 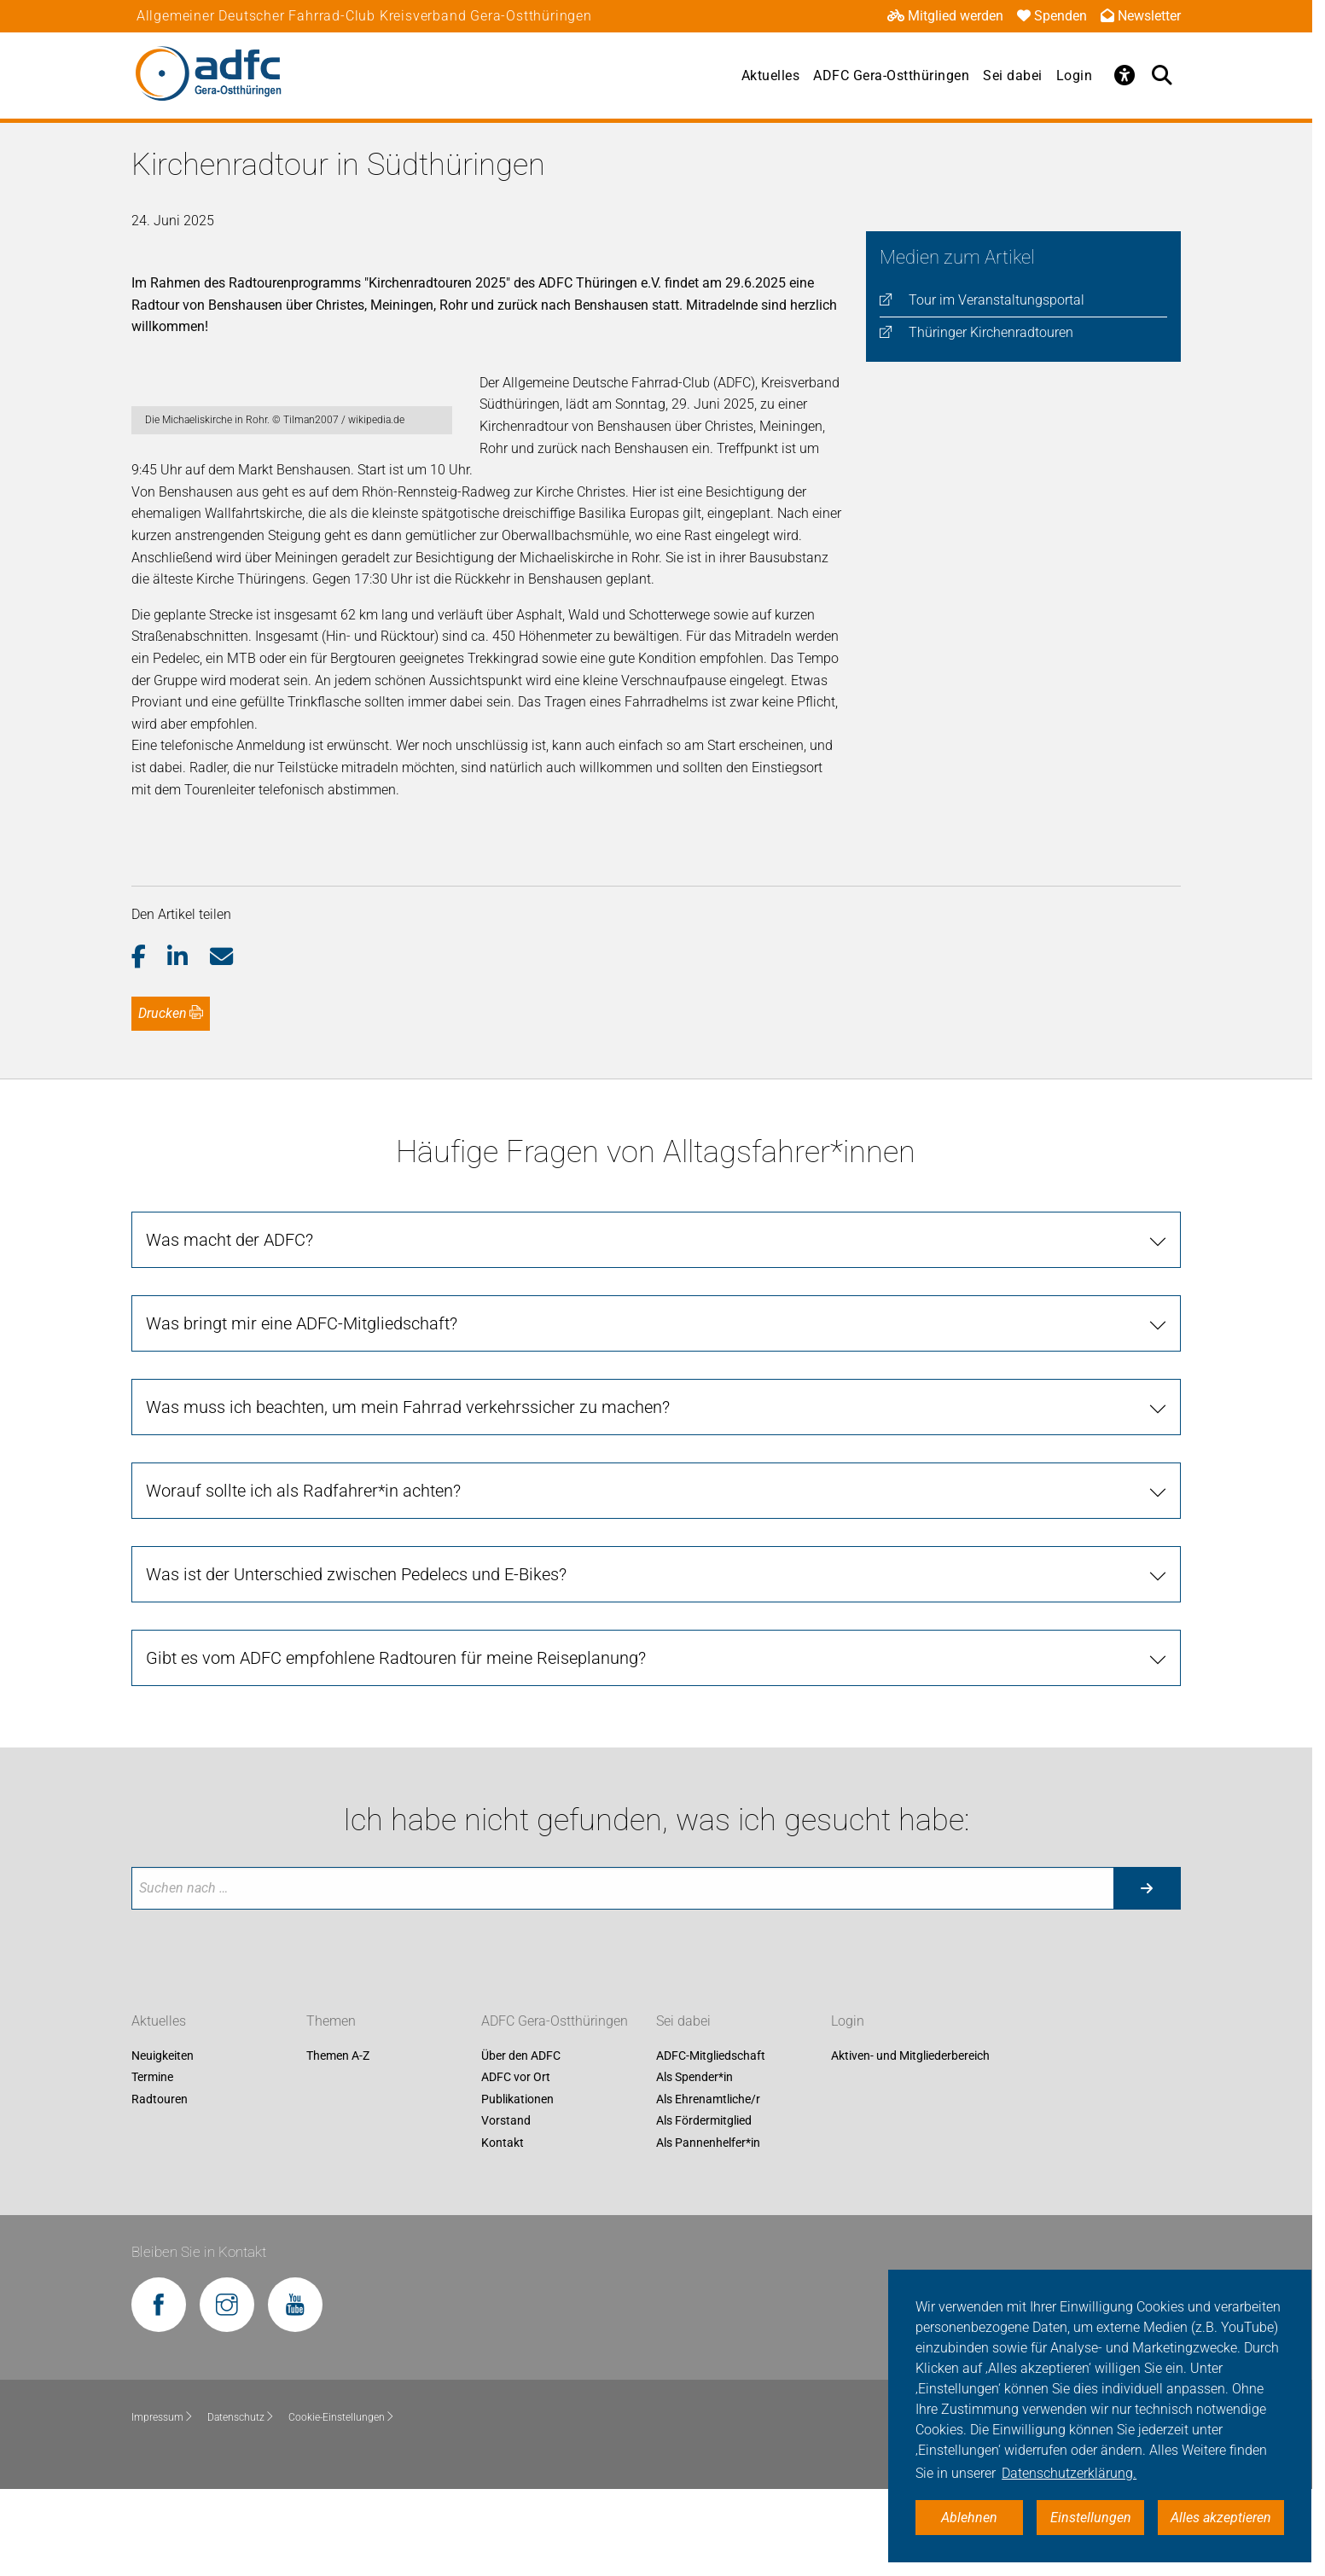 What do you see at coordinates (969, 2517) in the screenshot?
I see `Ablehnen [button]` at bounding box center [969, 2517].